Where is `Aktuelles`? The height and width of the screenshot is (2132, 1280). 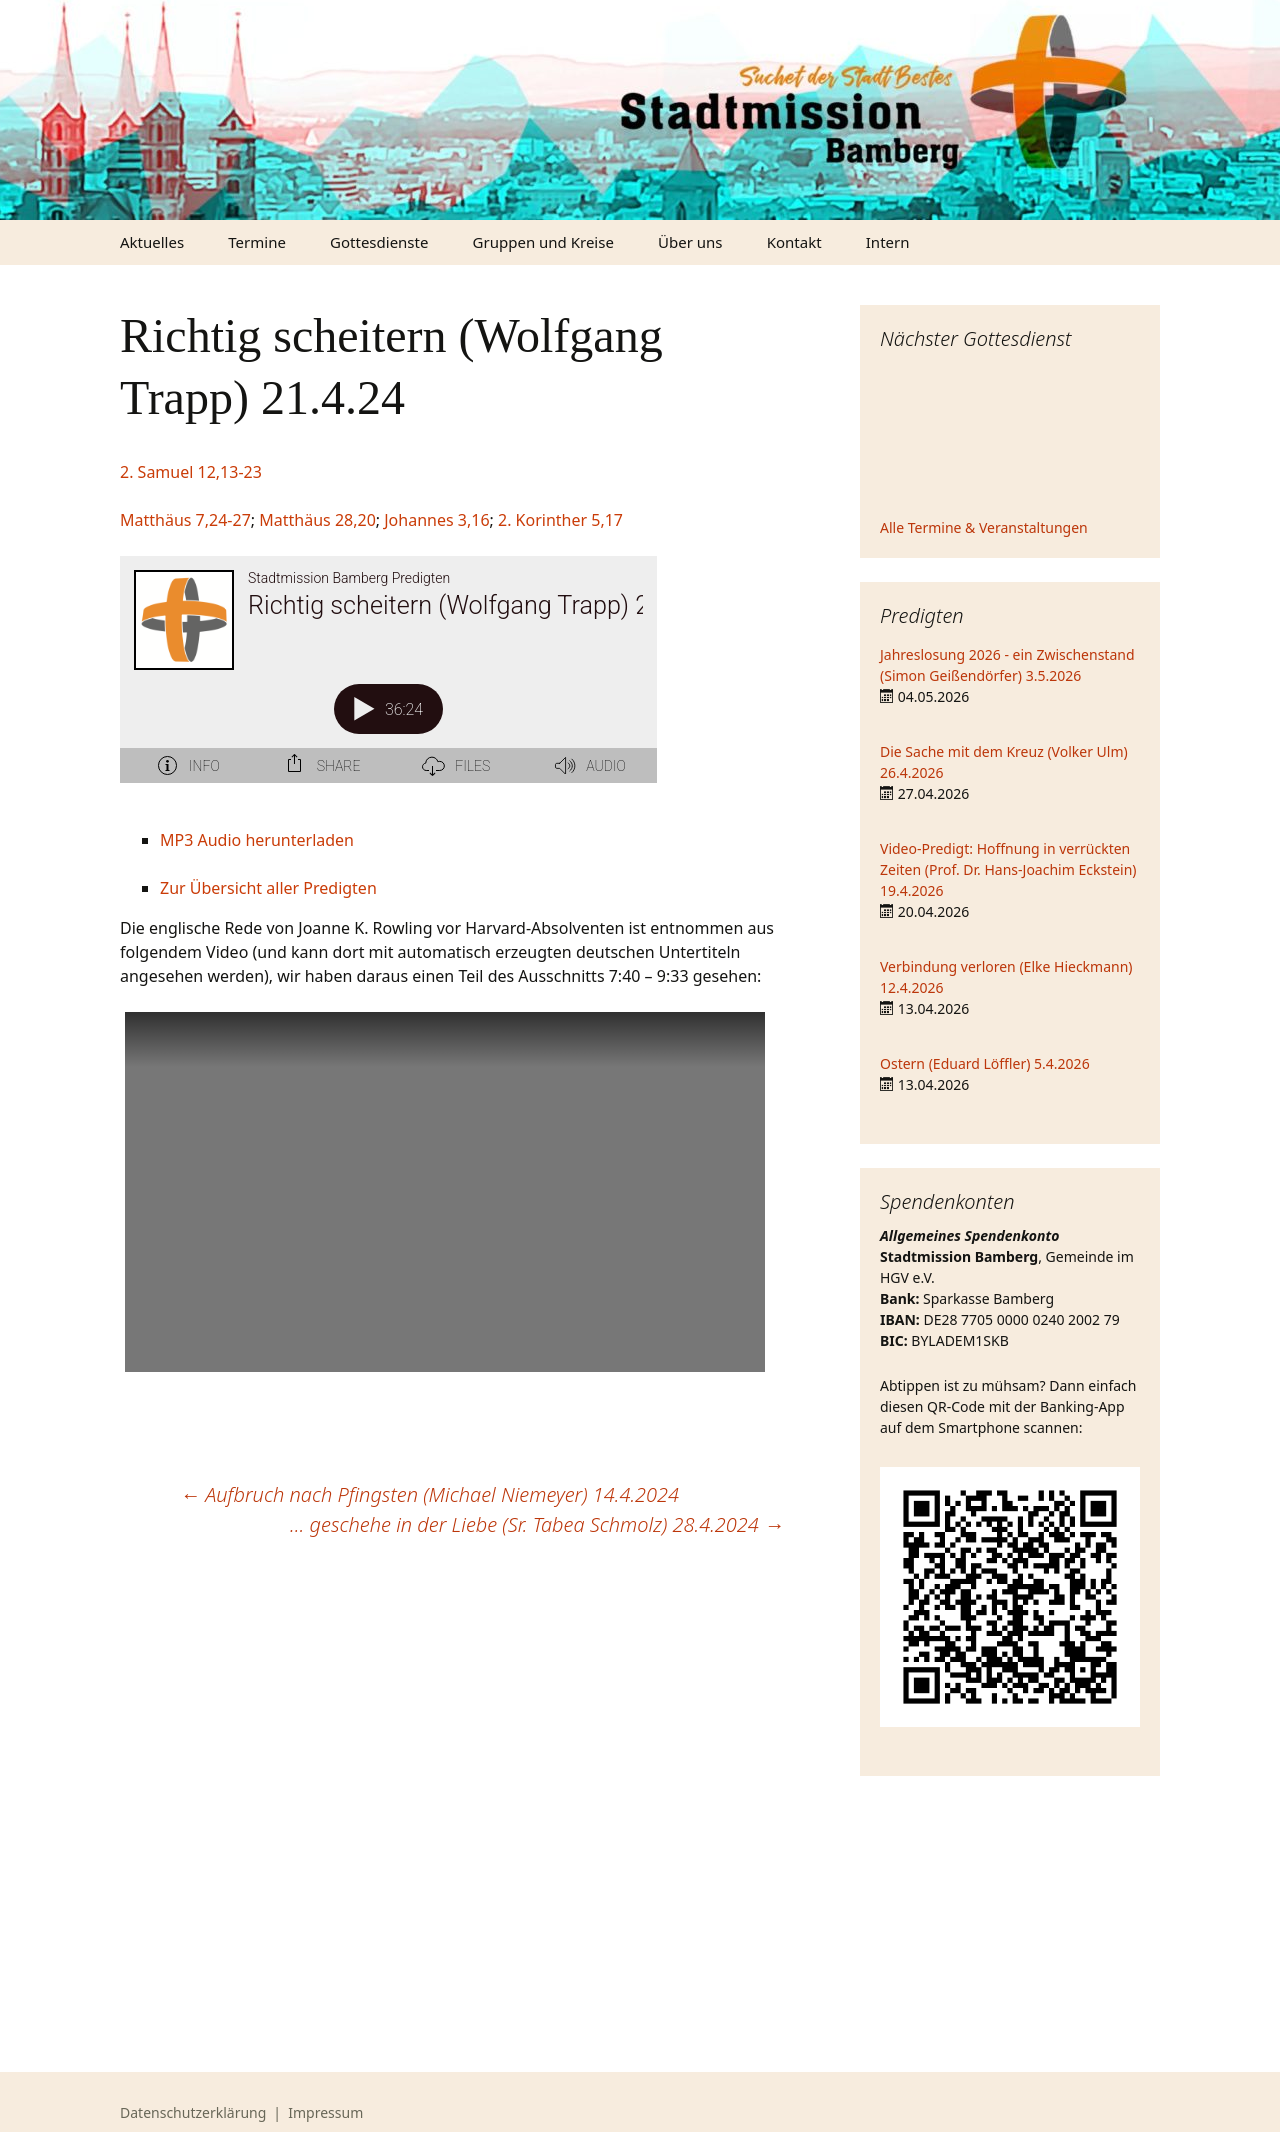
Aktuelles is located at coordinates (152, 242).